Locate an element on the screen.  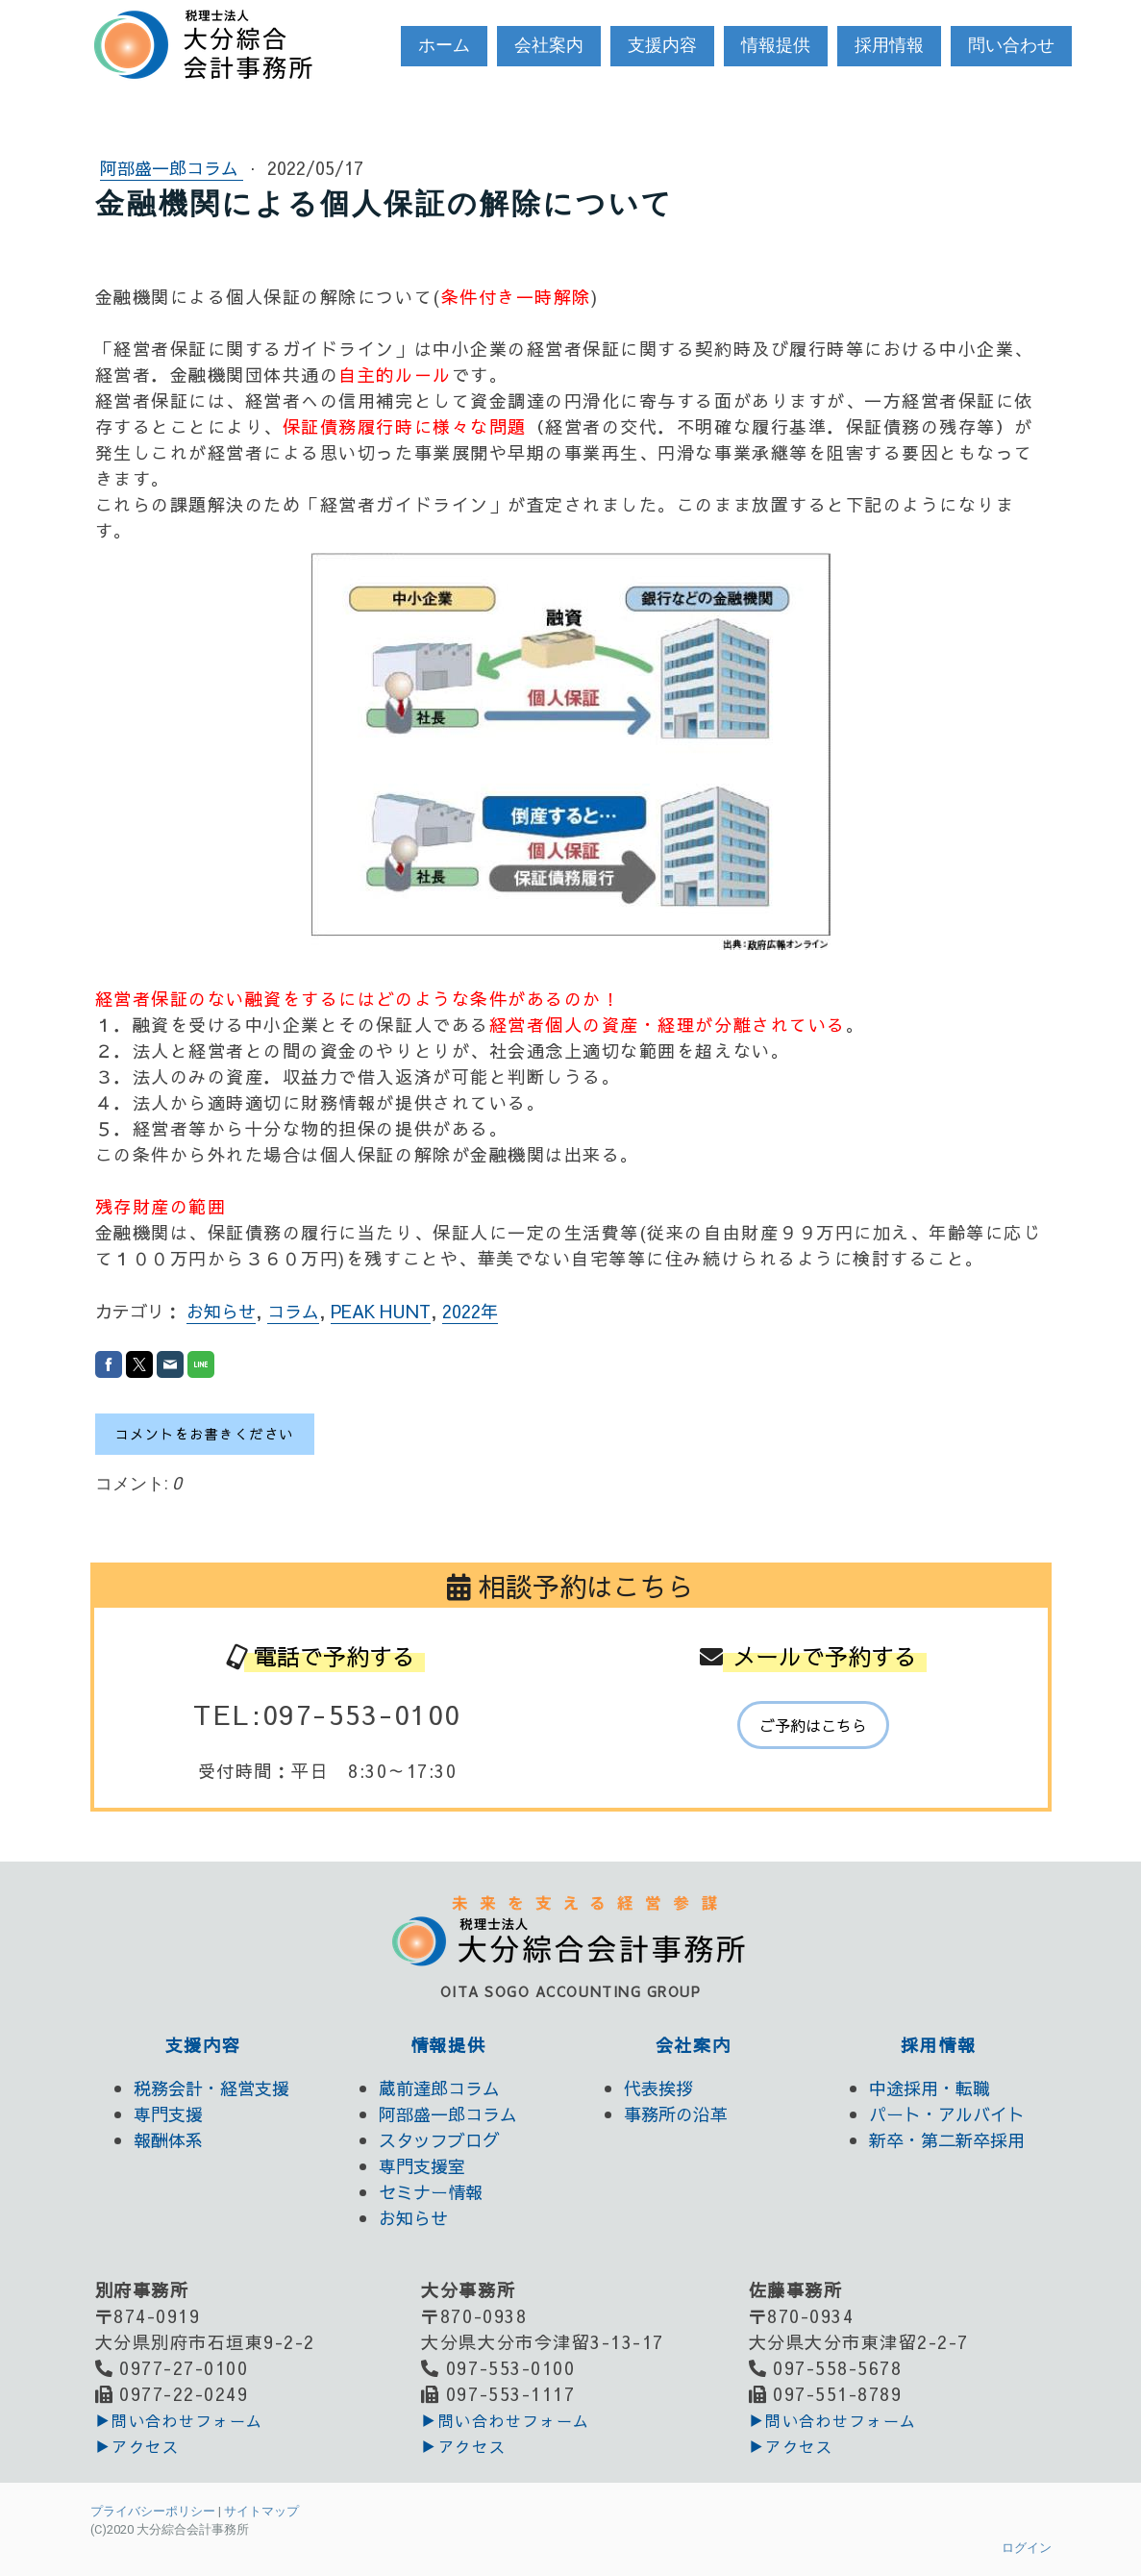
会社案内 is located at coordinates (548, 45).